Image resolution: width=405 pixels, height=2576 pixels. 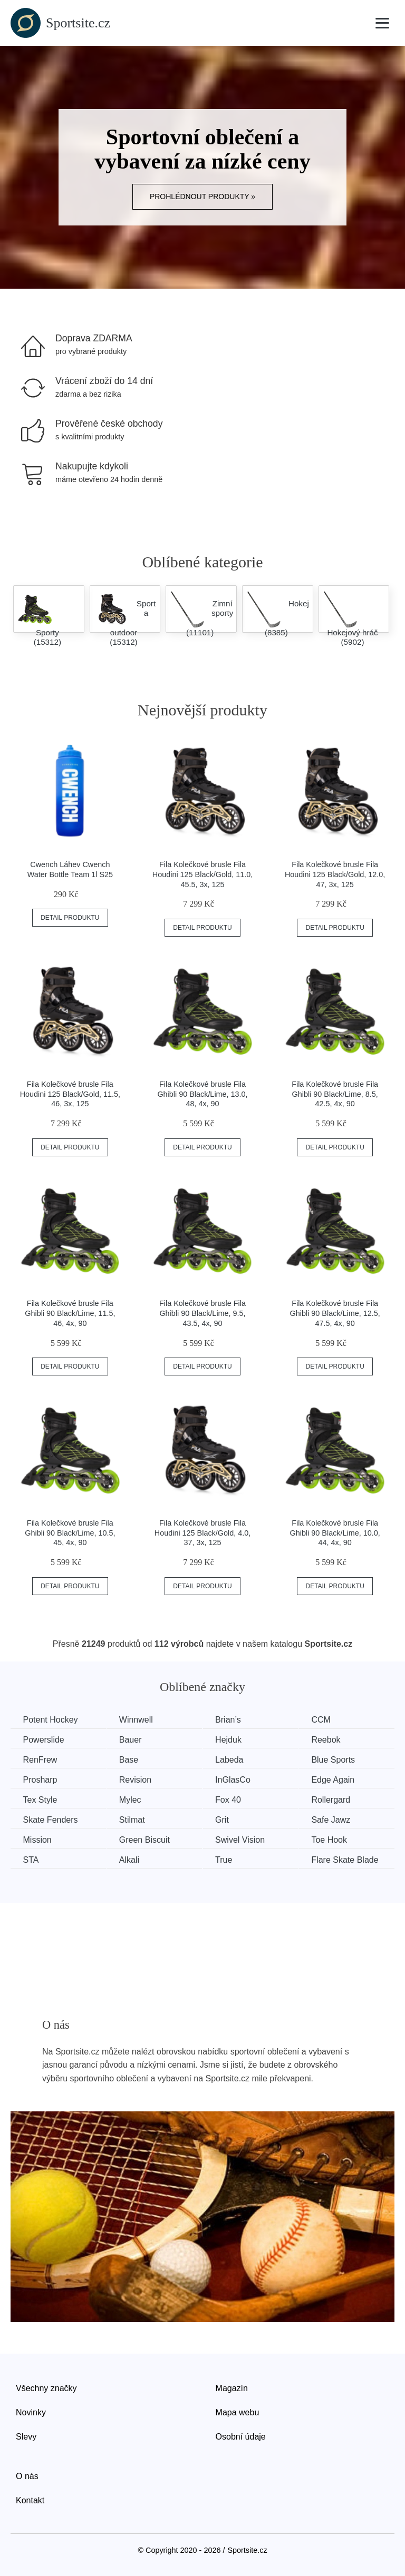 I want to click on Fila Kolečkové brusle Fila Ghibli 90 Black/Lime, 9.5, 43.5, 4x, 90, so click(x=202, y=1313).